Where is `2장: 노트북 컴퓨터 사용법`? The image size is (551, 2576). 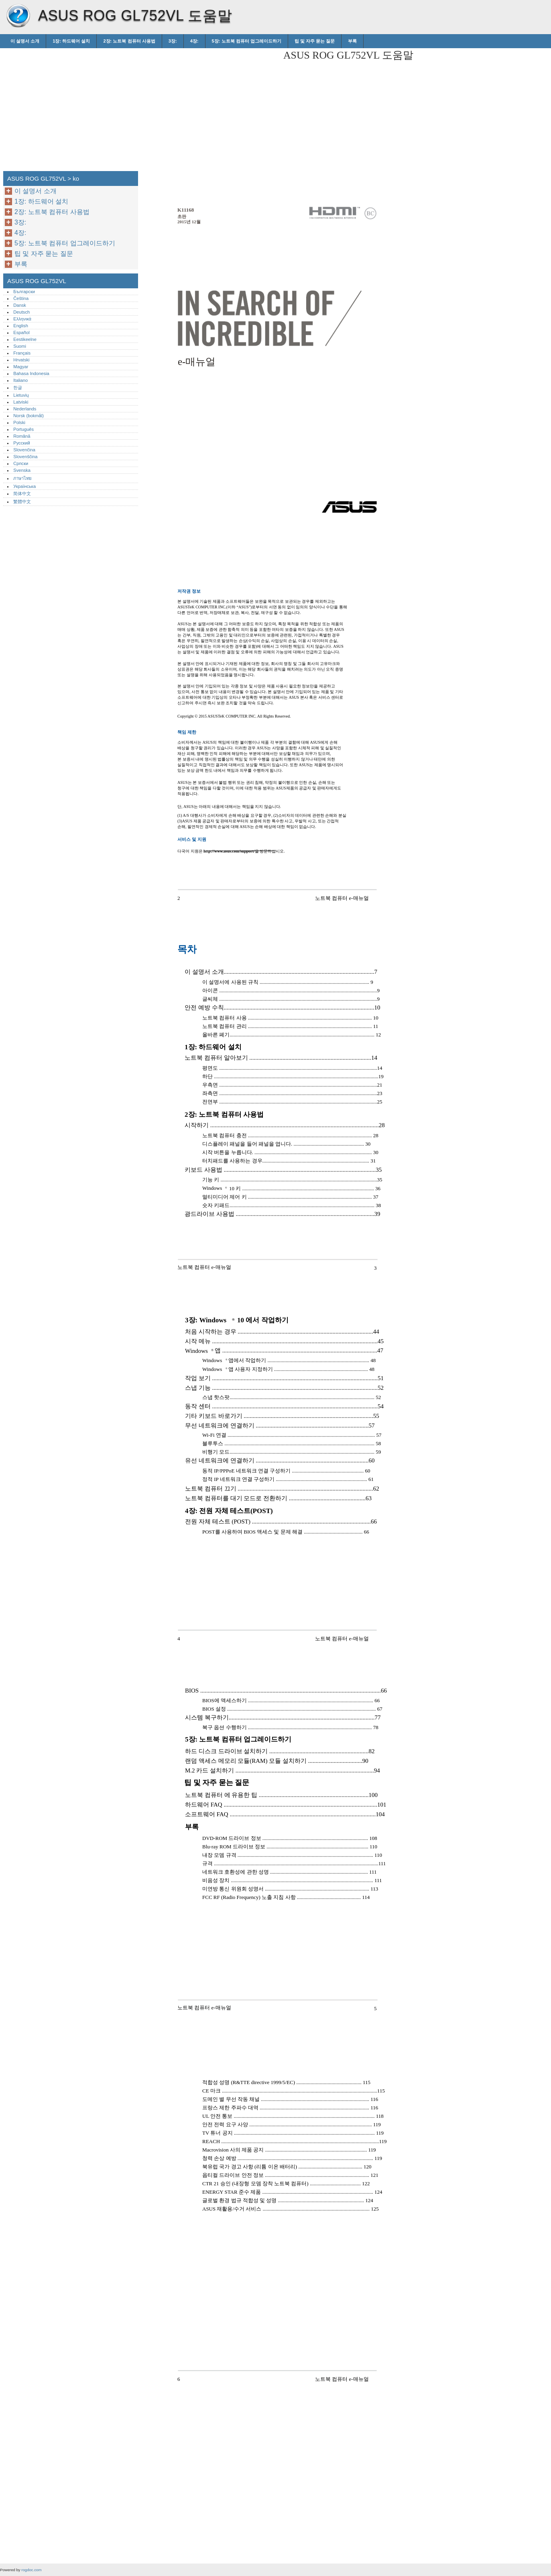 2장: 노트북 컴퓨터 사용법 is located at coordinates (129, 41).